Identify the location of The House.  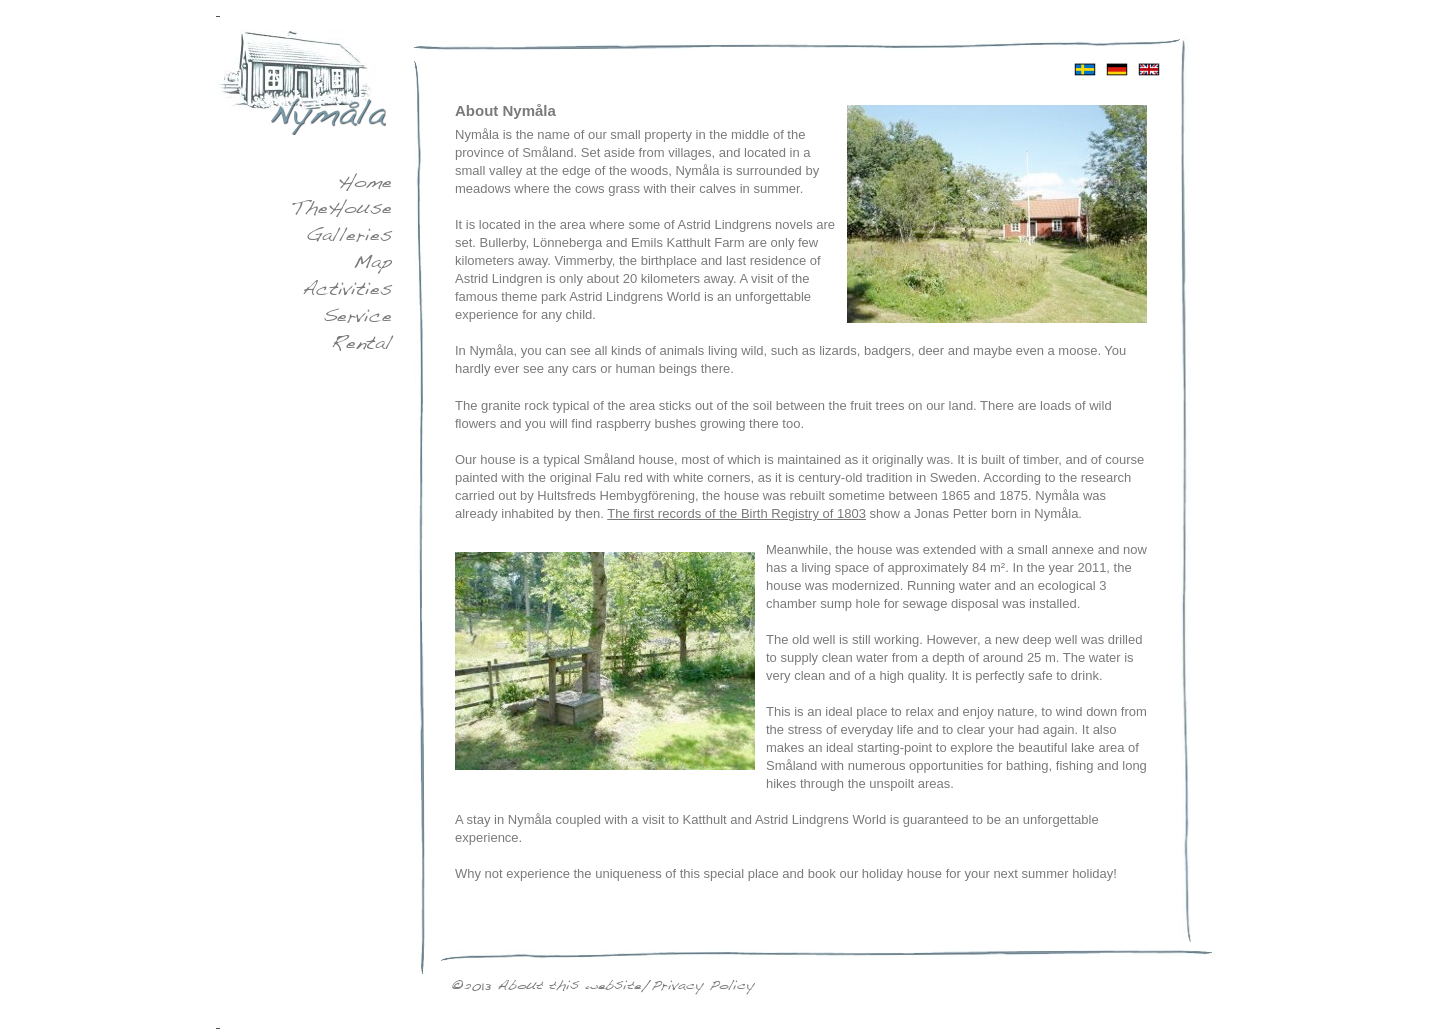
(341, 210).